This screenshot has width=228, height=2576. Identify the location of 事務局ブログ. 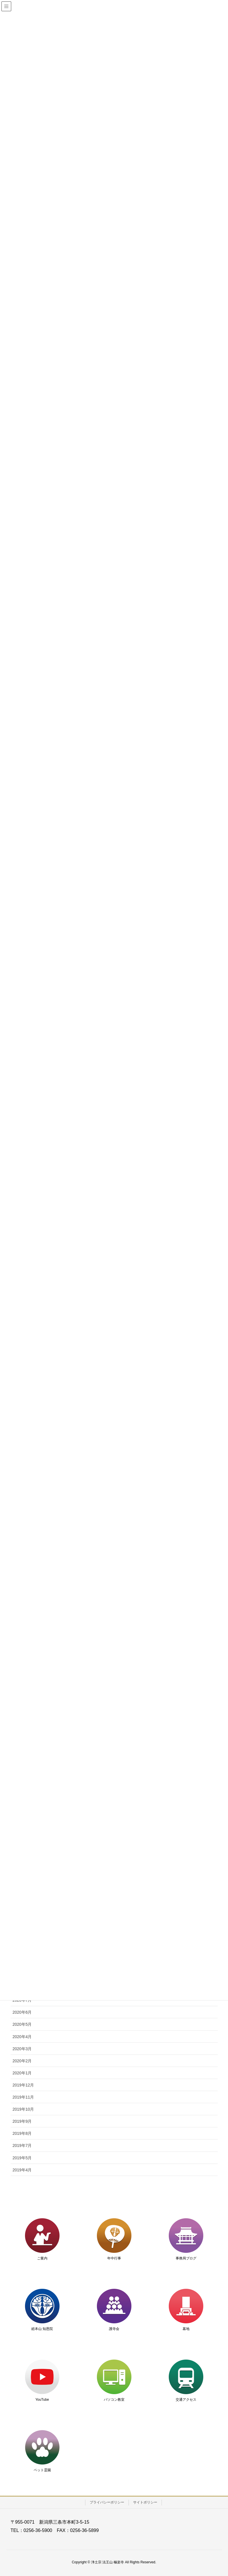
(186, 2258).